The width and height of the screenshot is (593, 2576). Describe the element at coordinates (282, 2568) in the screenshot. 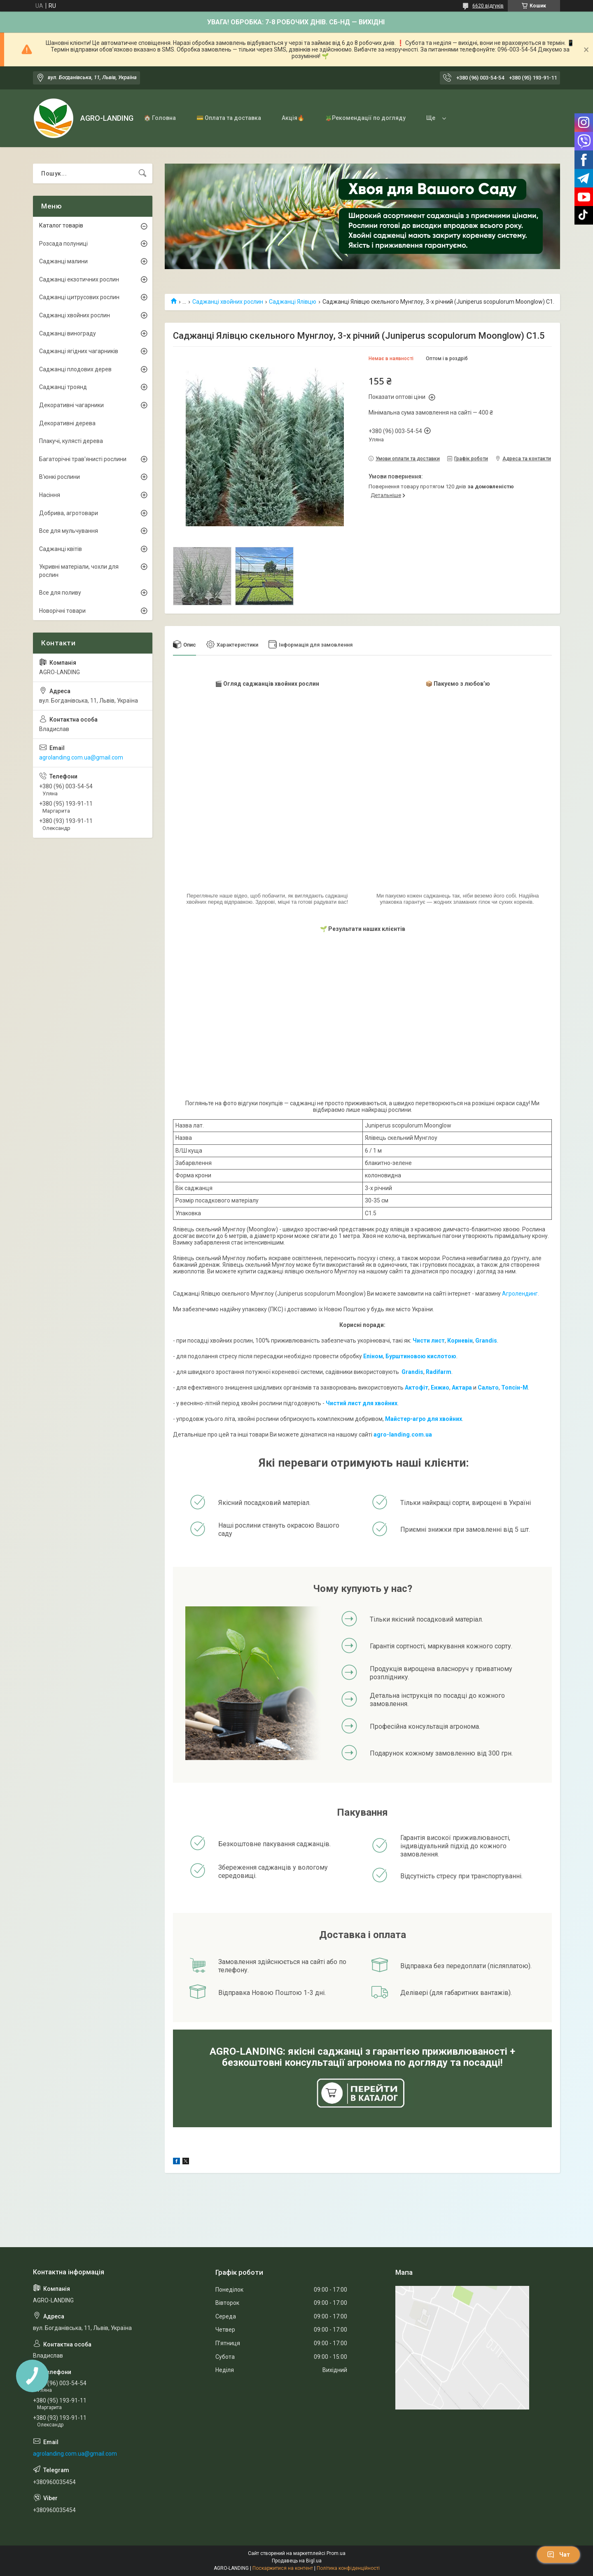

I see `Поскаржитися на контент` at that location.